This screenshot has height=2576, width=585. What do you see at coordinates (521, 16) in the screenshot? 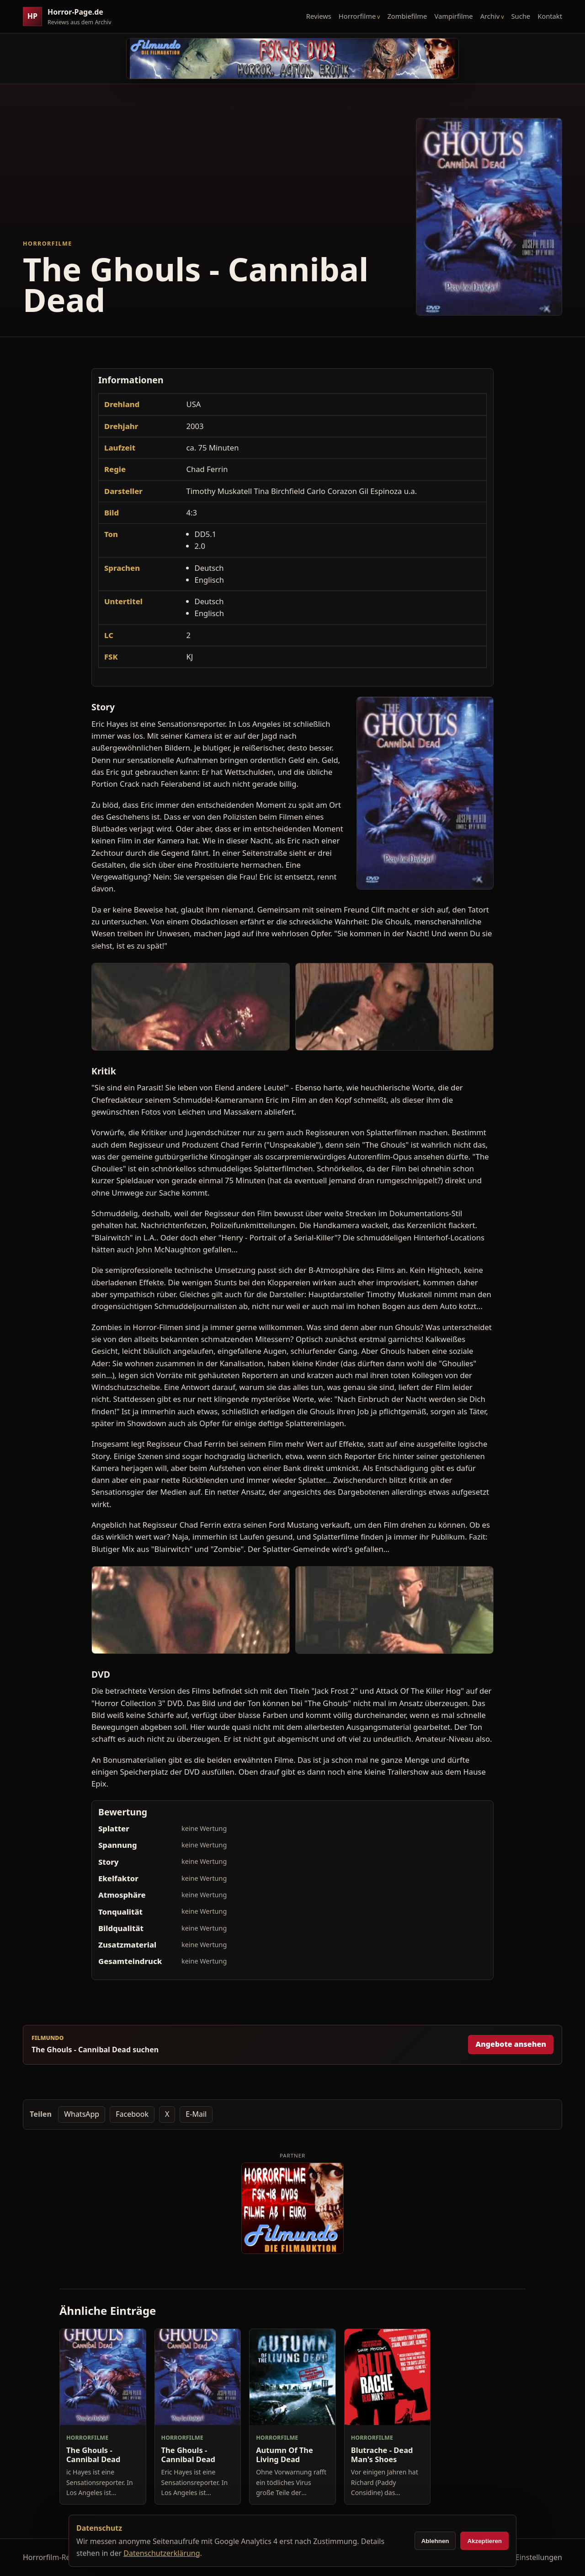
I see `Suche` at bounding box center [521, 16].